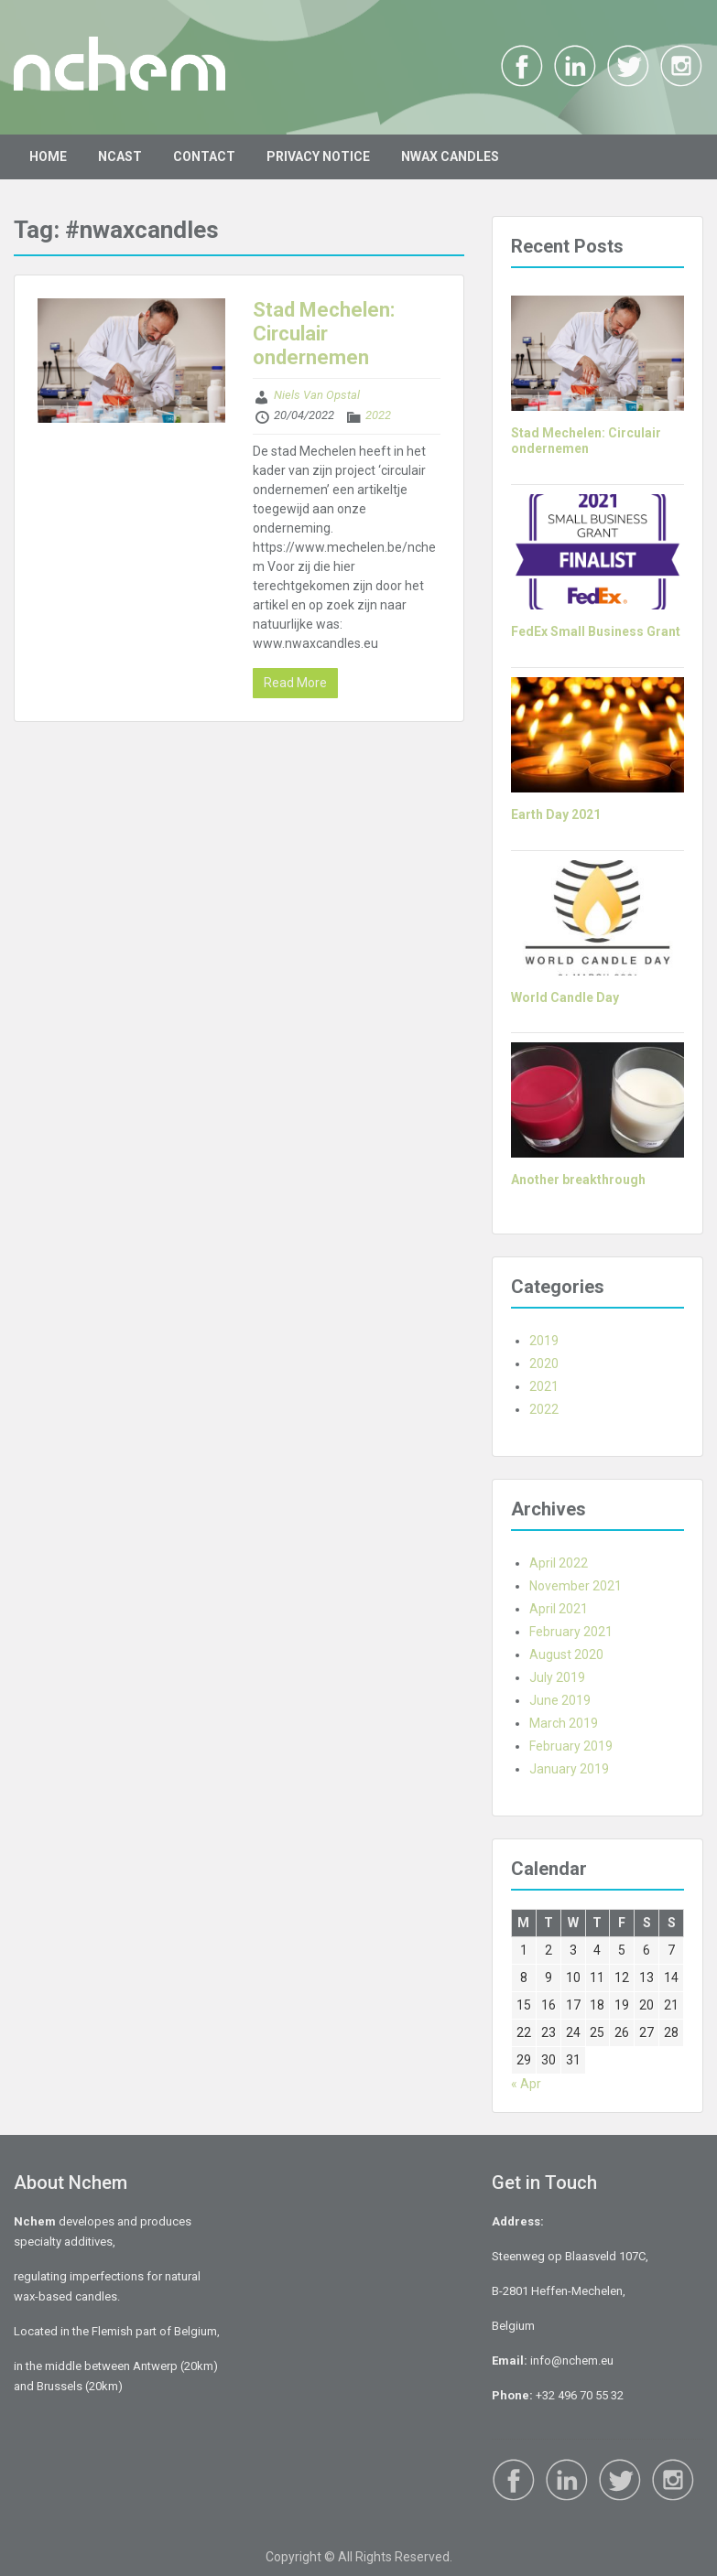 The height and width of the screenshot is (2576, 717). Describe the element at coordinates (318, 156) in the screenshot. I see `PRIVACY NOTICE` at that location.